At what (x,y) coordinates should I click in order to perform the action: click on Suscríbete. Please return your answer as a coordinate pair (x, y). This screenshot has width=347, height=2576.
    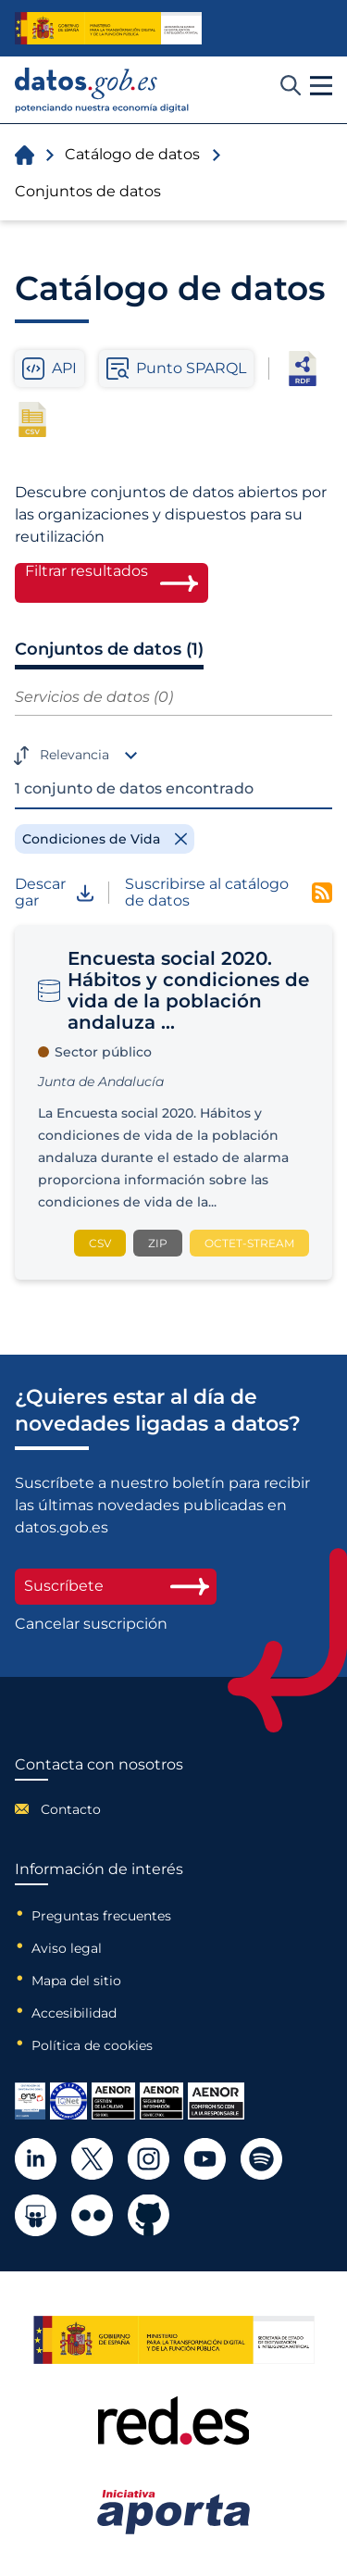
    Looking at the image, I should click on (115, 1585).